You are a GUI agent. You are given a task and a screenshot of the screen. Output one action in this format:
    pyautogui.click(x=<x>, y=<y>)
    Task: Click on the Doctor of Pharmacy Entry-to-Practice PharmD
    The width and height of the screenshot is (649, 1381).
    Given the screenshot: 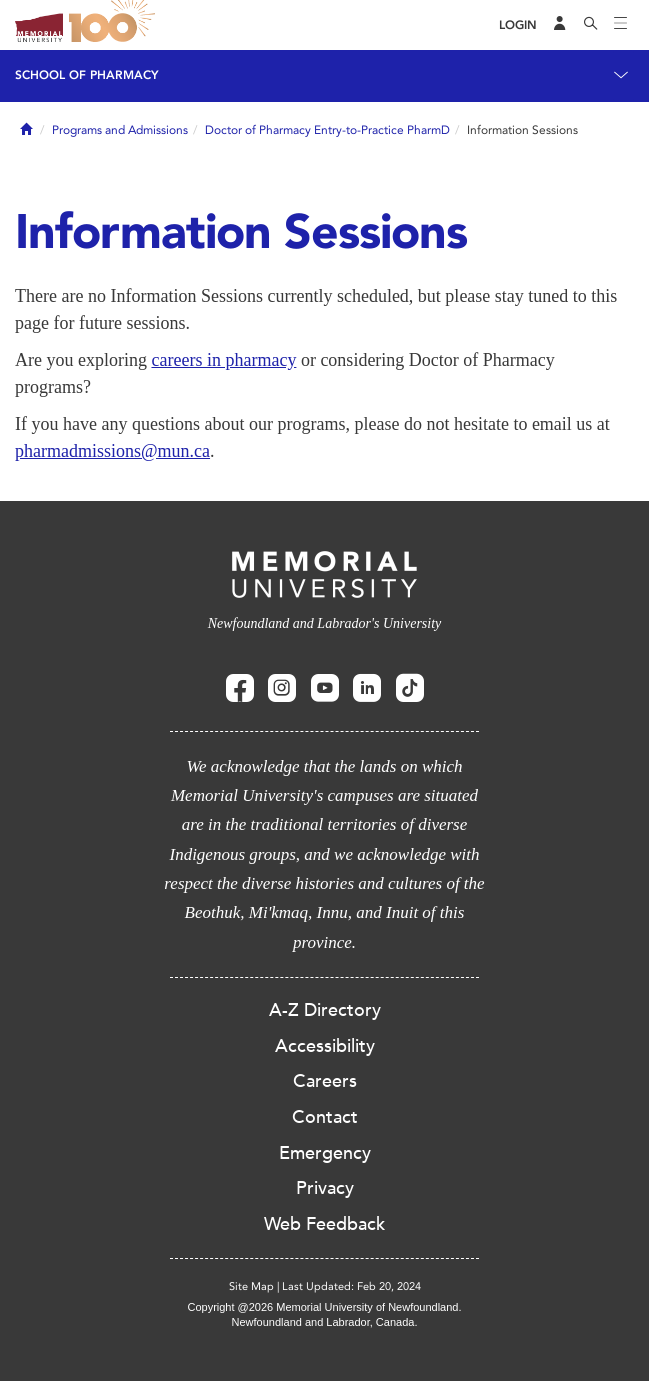 What is the action you would take?
    pyautogui.click(x=327, y=130)
    